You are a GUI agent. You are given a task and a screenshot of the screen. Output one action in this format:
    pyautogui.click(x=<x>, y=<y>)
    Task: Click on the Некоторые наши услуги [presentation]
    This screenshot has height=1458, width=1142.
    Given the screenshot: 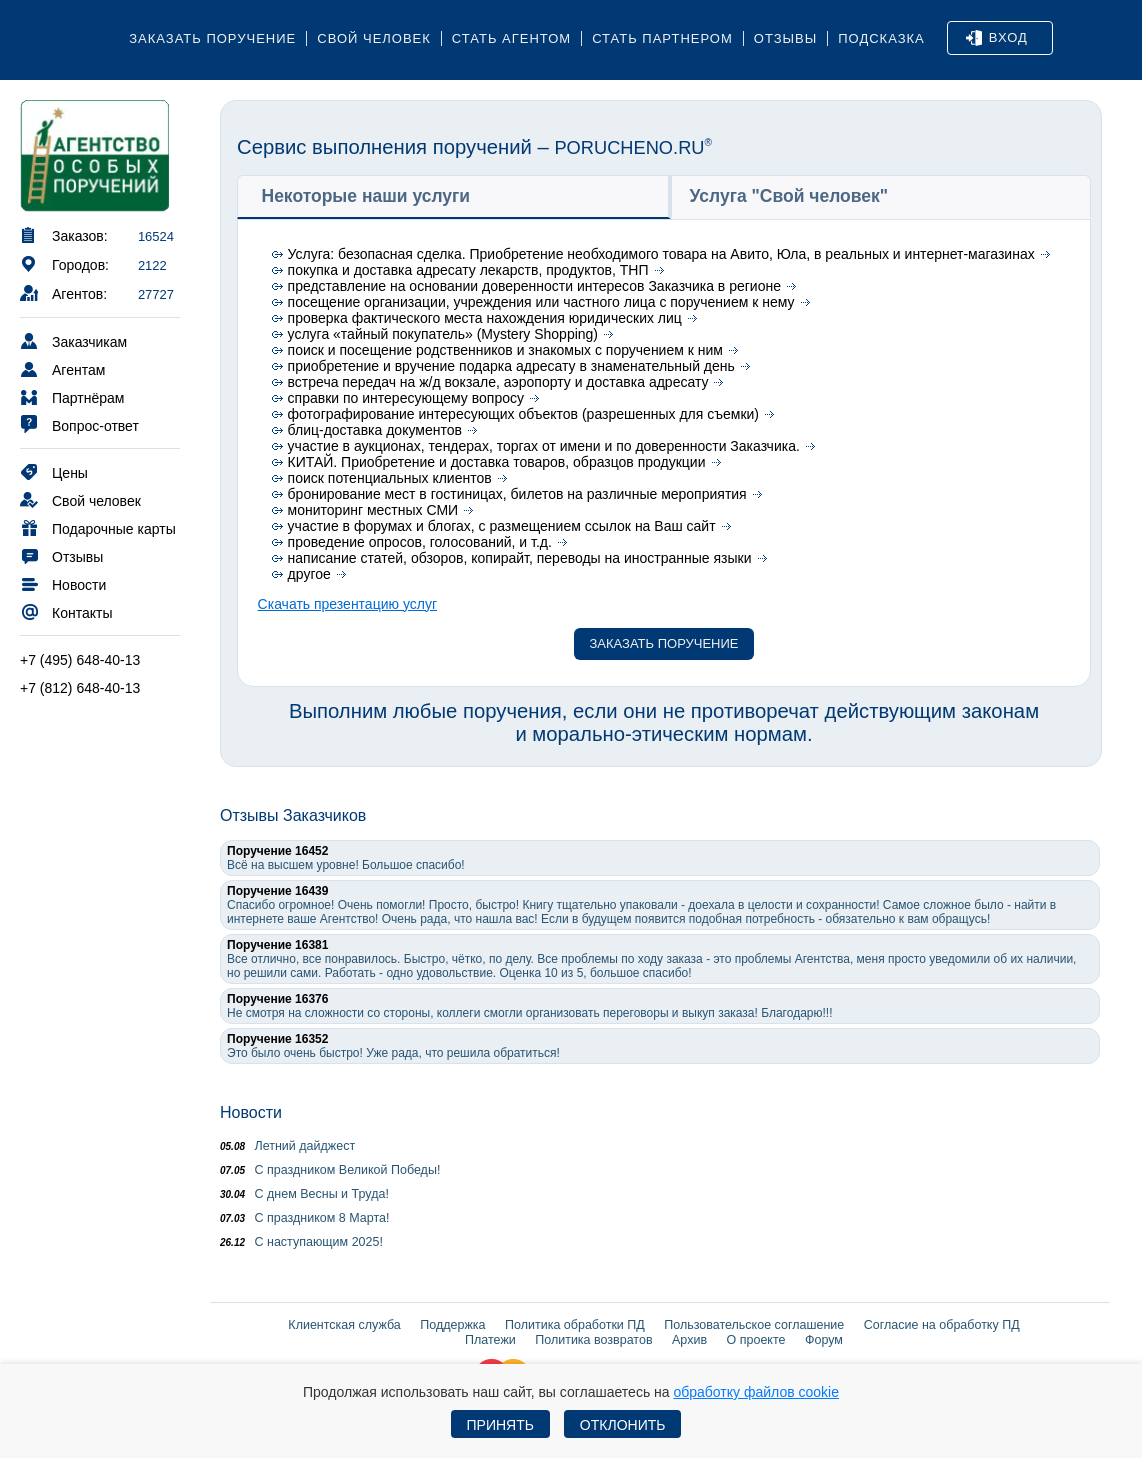 What is the action you would take?
    pyautogui.click(x=366, y=196)
    